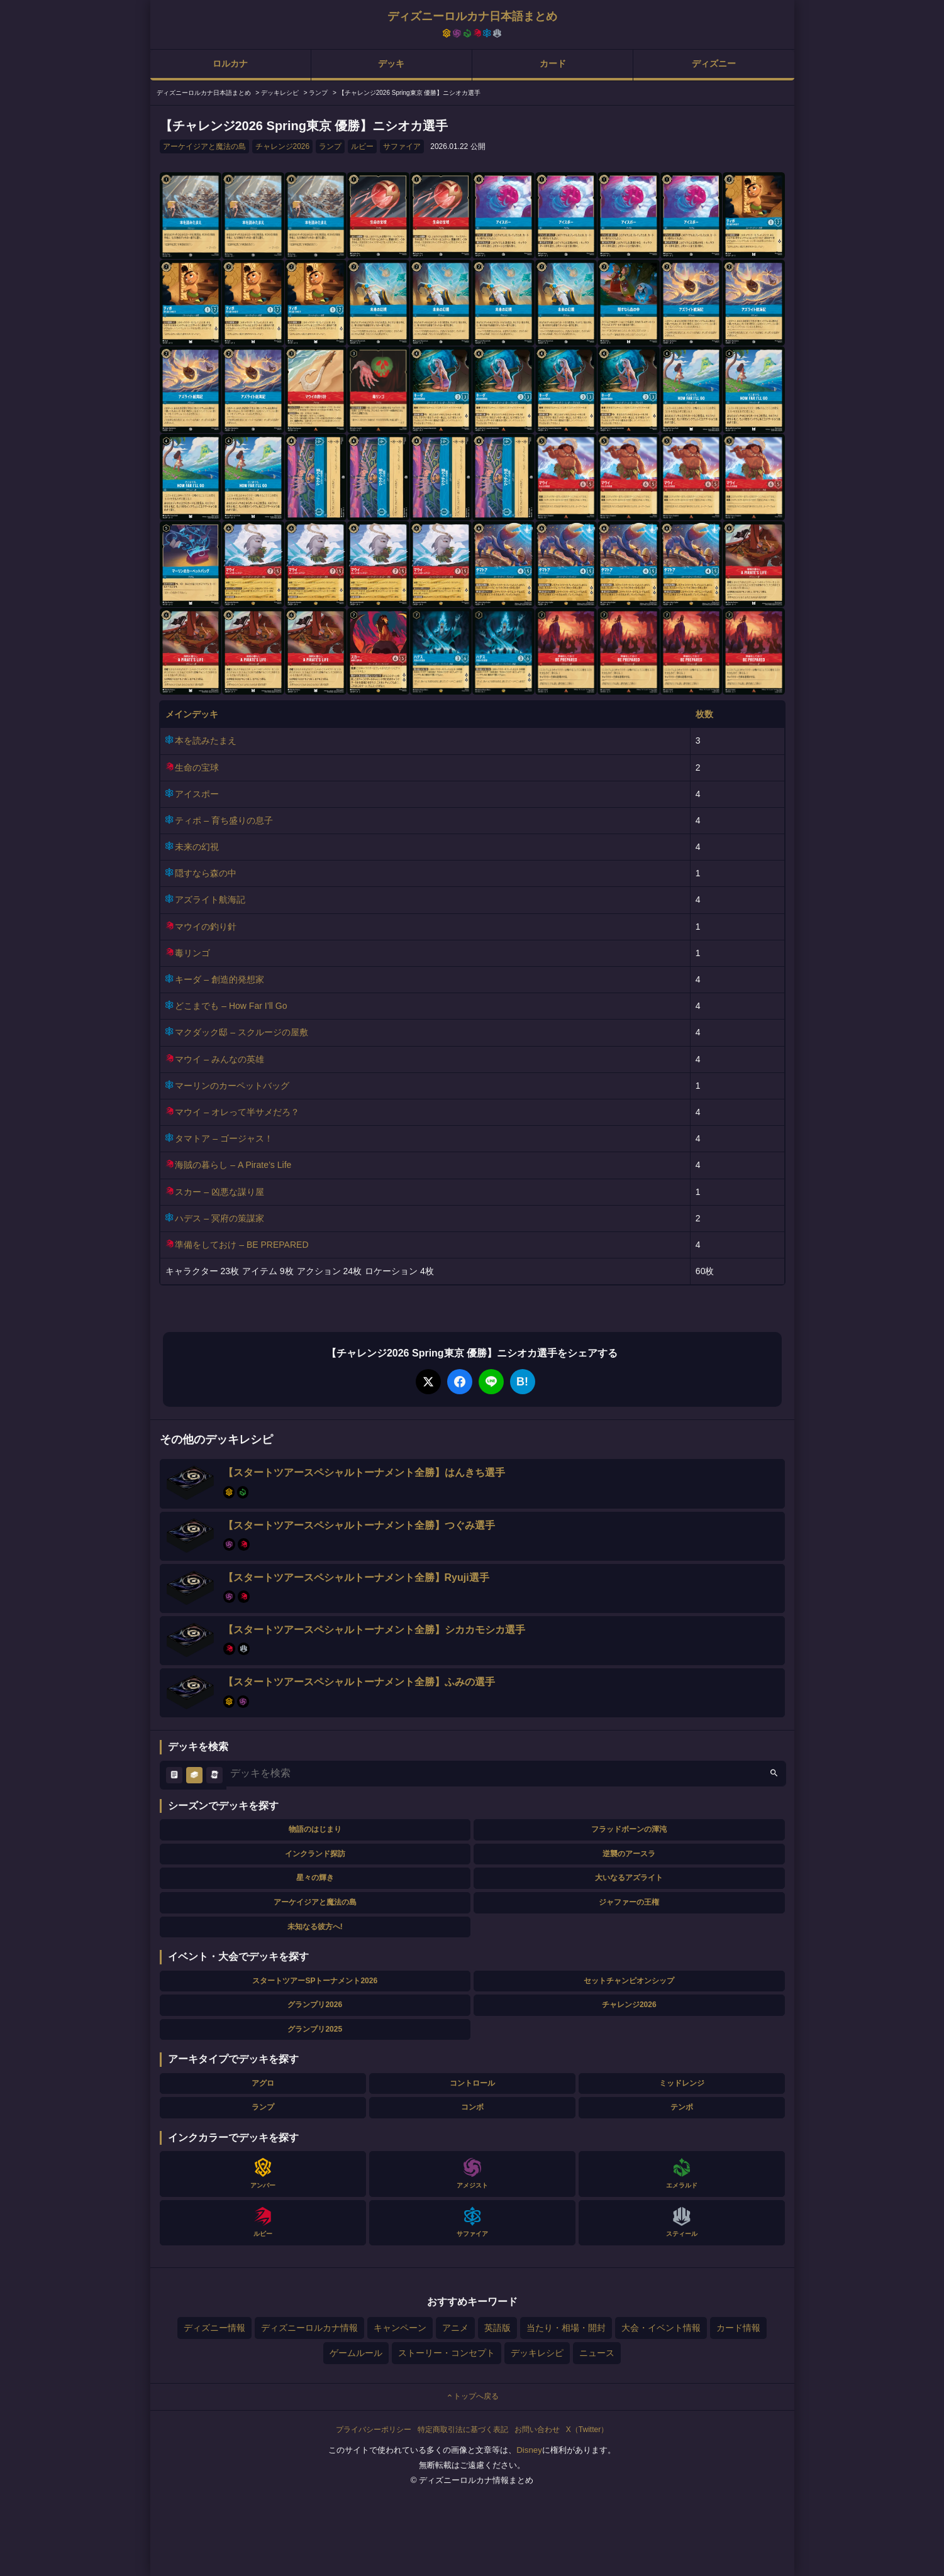 The image size is (944, 2576). I want to click on チャレンジ2026, so click(282, 146).